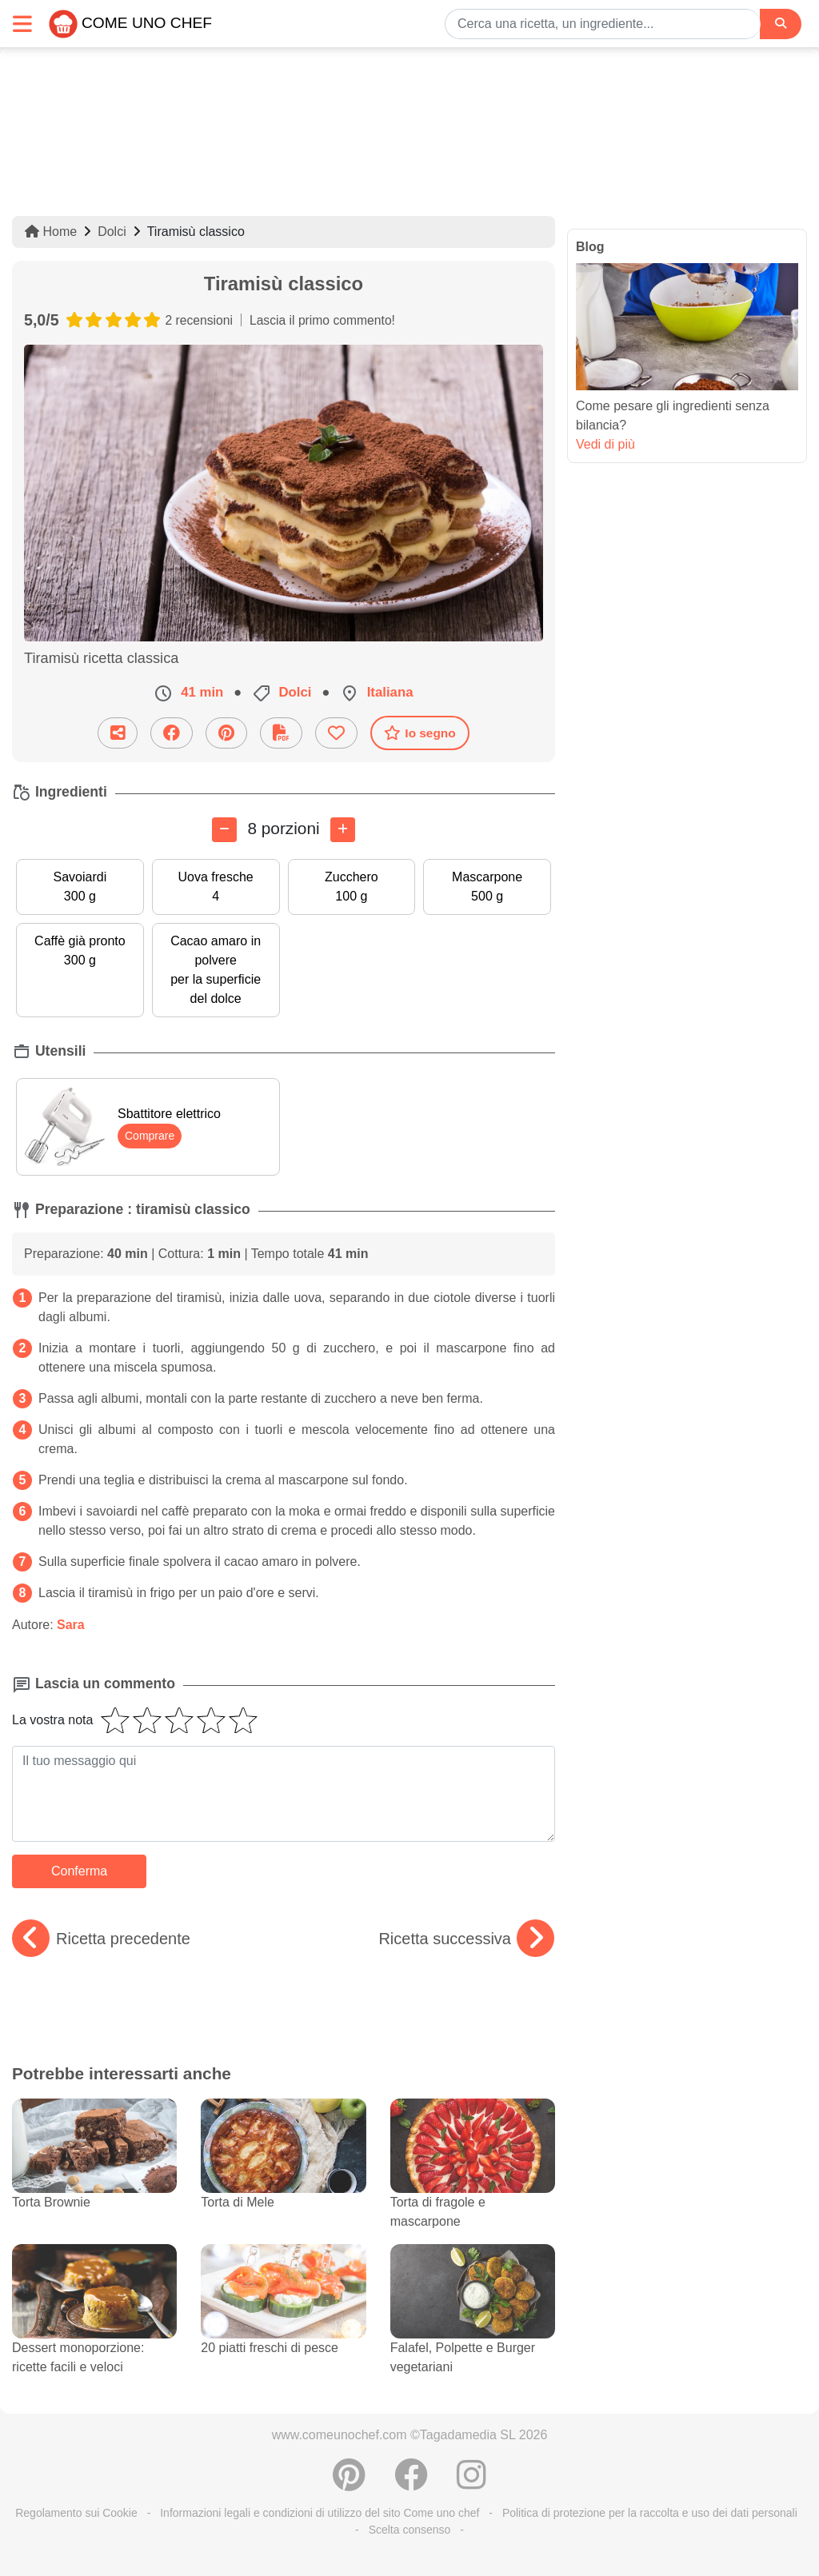 This screenshot has width=819, height=2576. I want to click on Scelta consenso, so click(410, 2529).